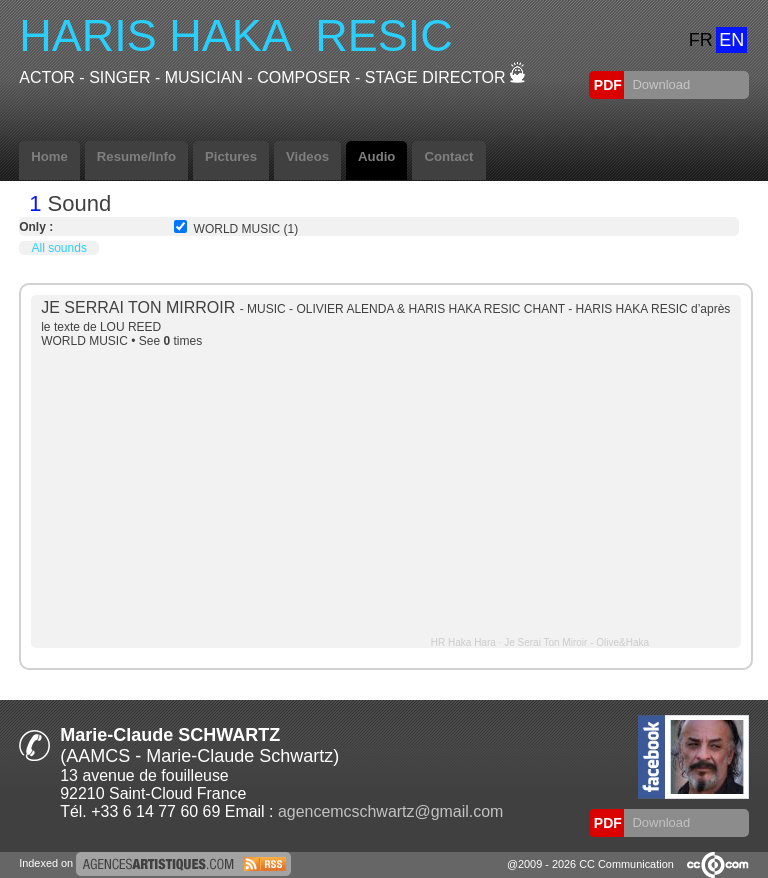 This screenshot has height=878, width=768. What do you see at coordinates (307, 156) in the screenshot?
I see `Videos` at bounding box center [307, 156].